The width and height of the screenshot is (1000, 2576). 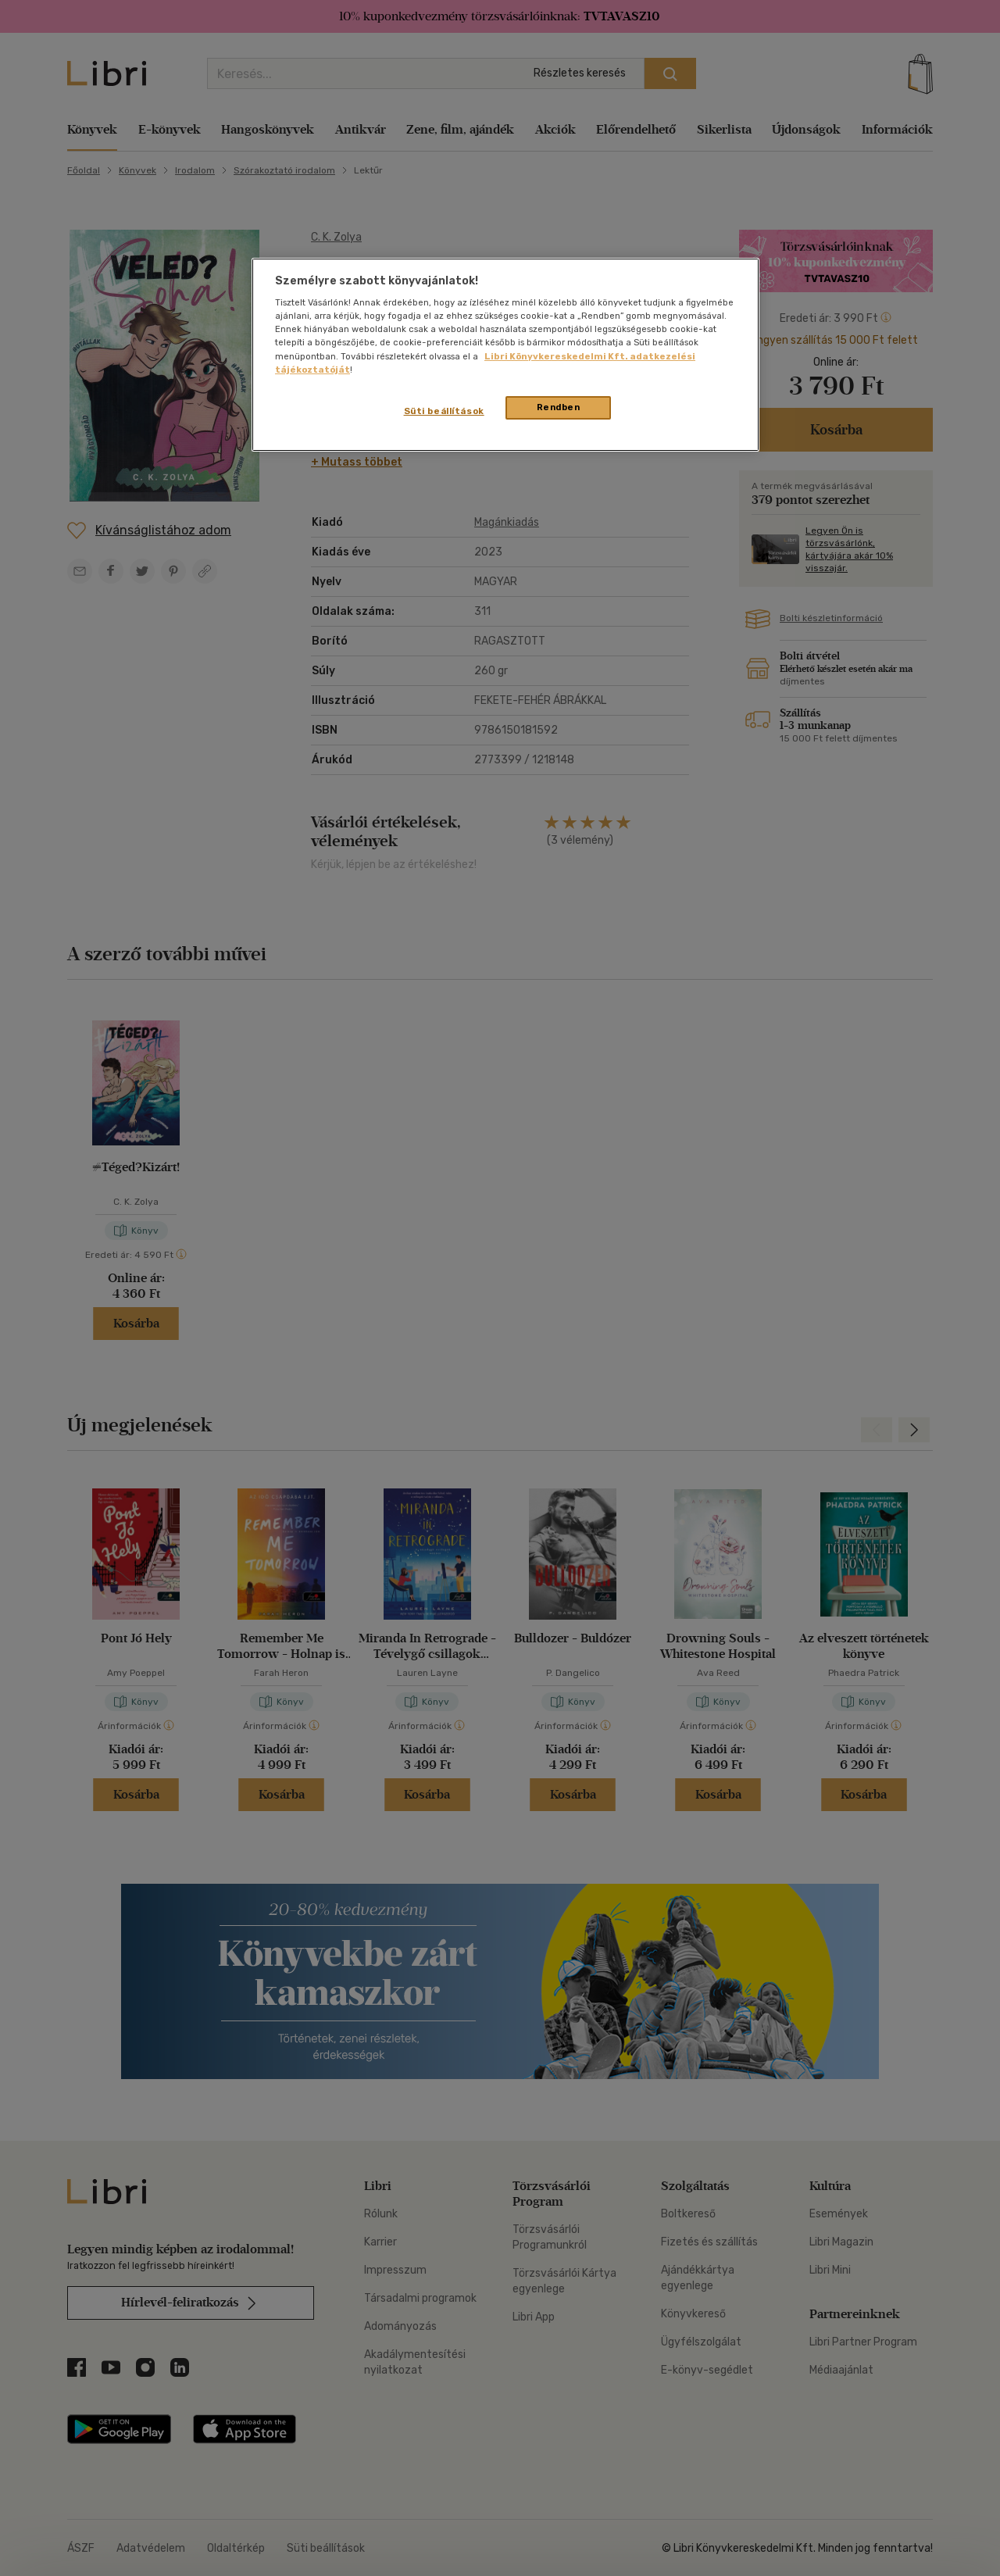 What do you see at coordinates (558, 407) in the screenshot?
I see `Rendben` at bounding box center [558, 407].